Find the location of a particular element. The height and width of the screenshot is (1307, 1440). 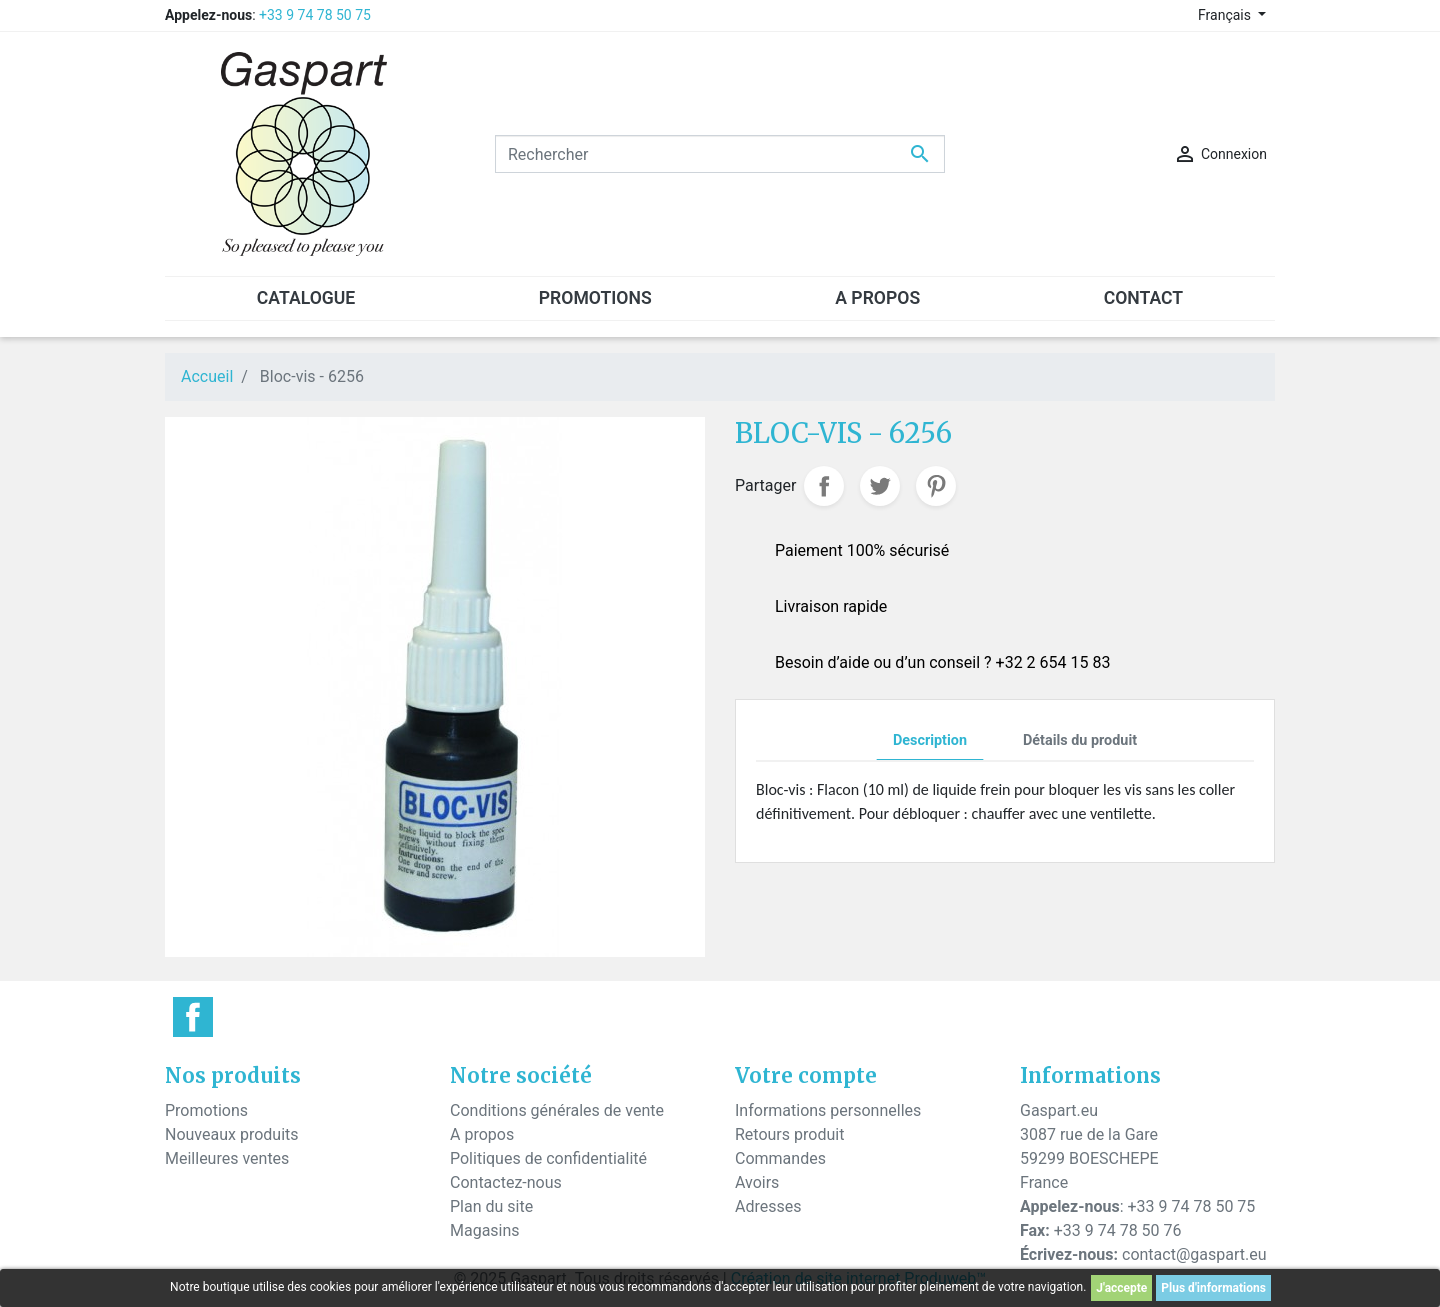

Promotions is located at coordinates (206, 1110).